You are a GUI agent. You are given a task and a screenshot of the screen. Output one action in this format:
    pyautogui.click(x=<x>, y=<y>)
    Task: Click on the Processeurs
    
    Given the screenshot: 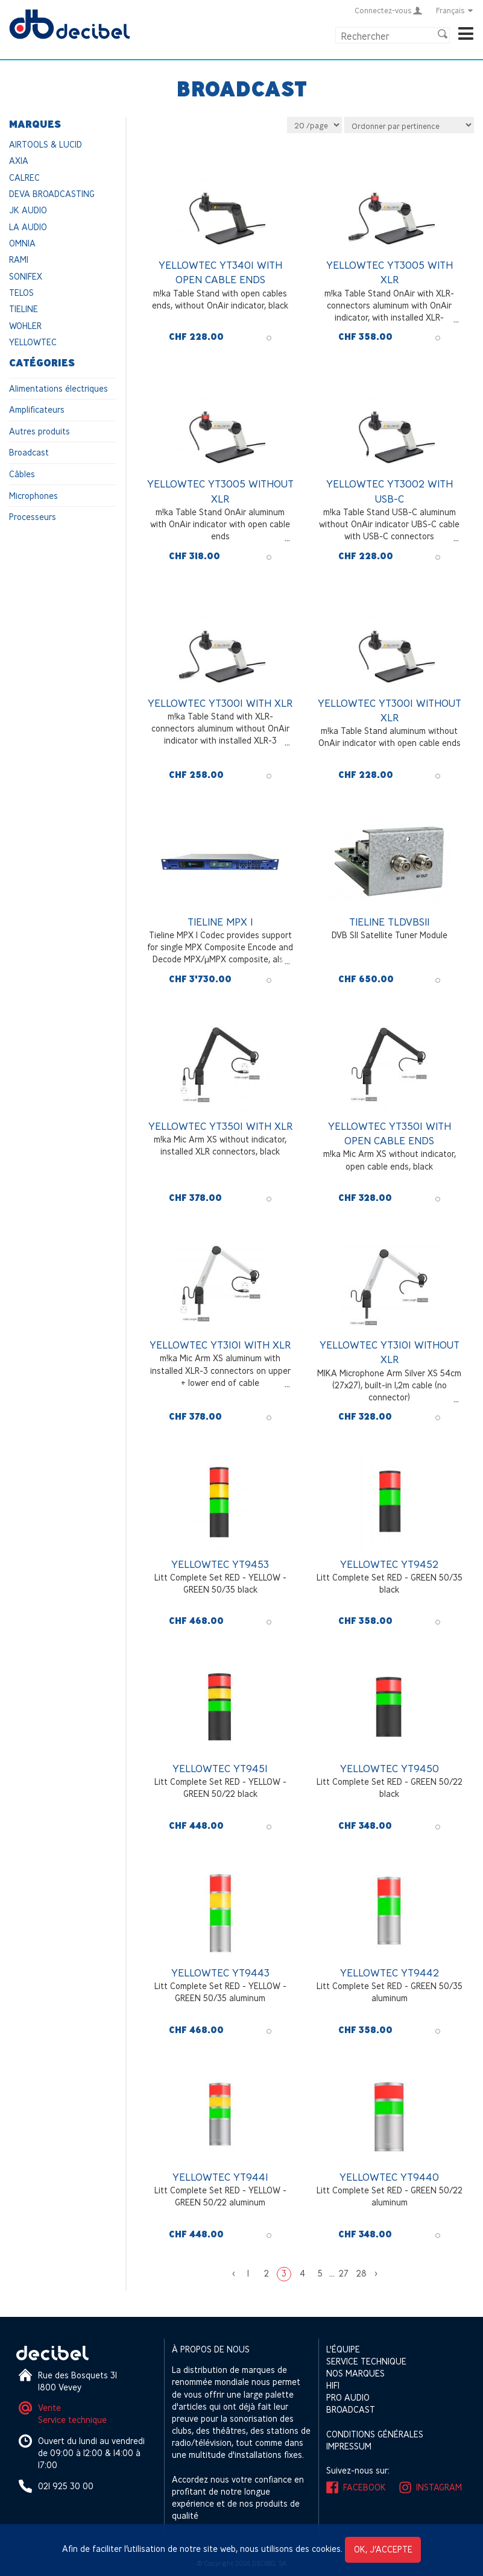 What is the action you would take?
    pyautogui.click(x=32, y=517)
    